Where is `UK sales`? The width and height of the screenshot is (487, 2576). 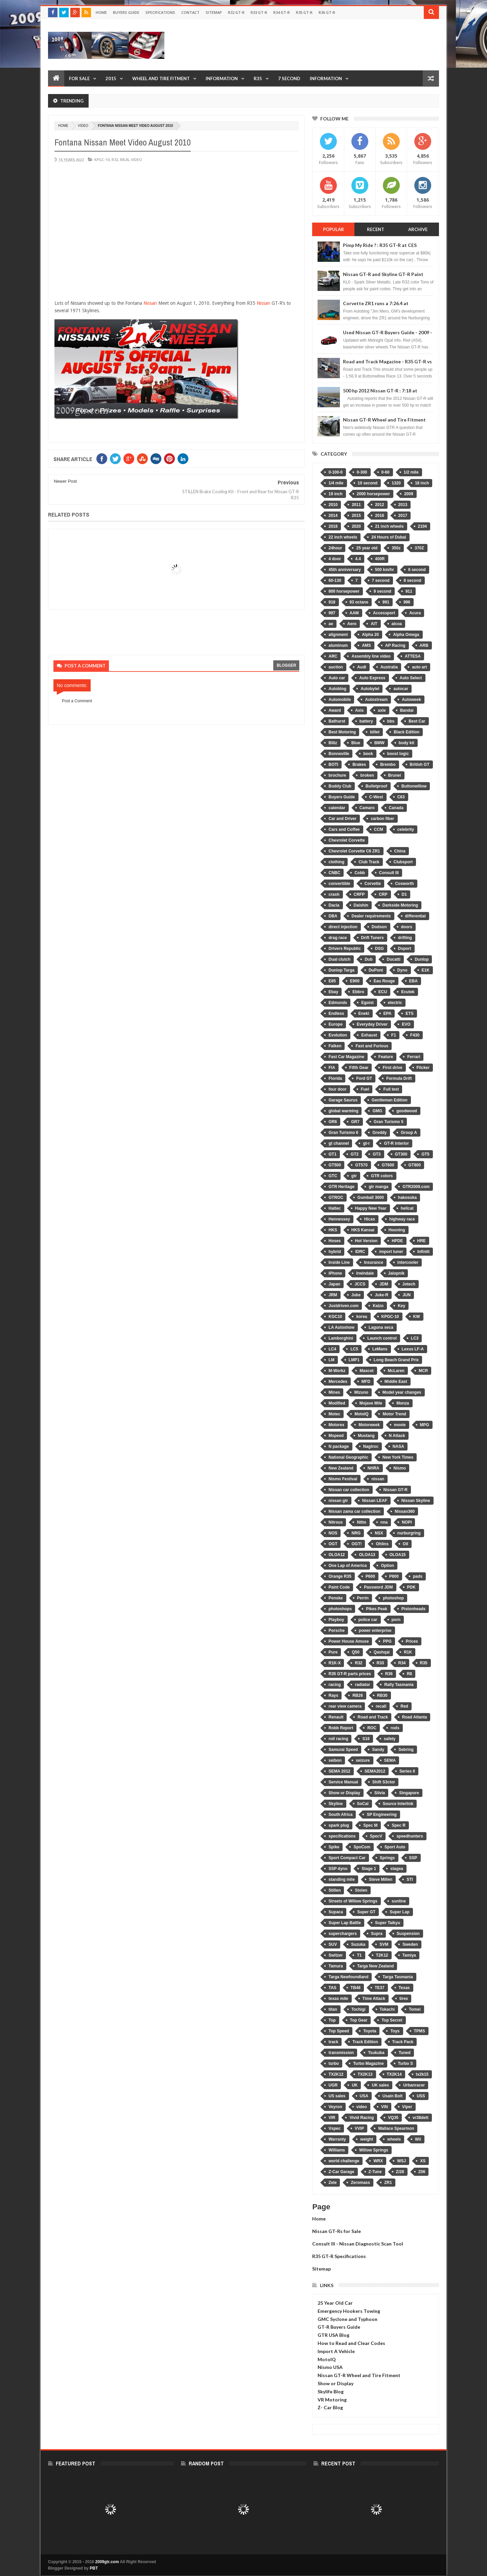 UK sales is located at coordinates (380, 2085).